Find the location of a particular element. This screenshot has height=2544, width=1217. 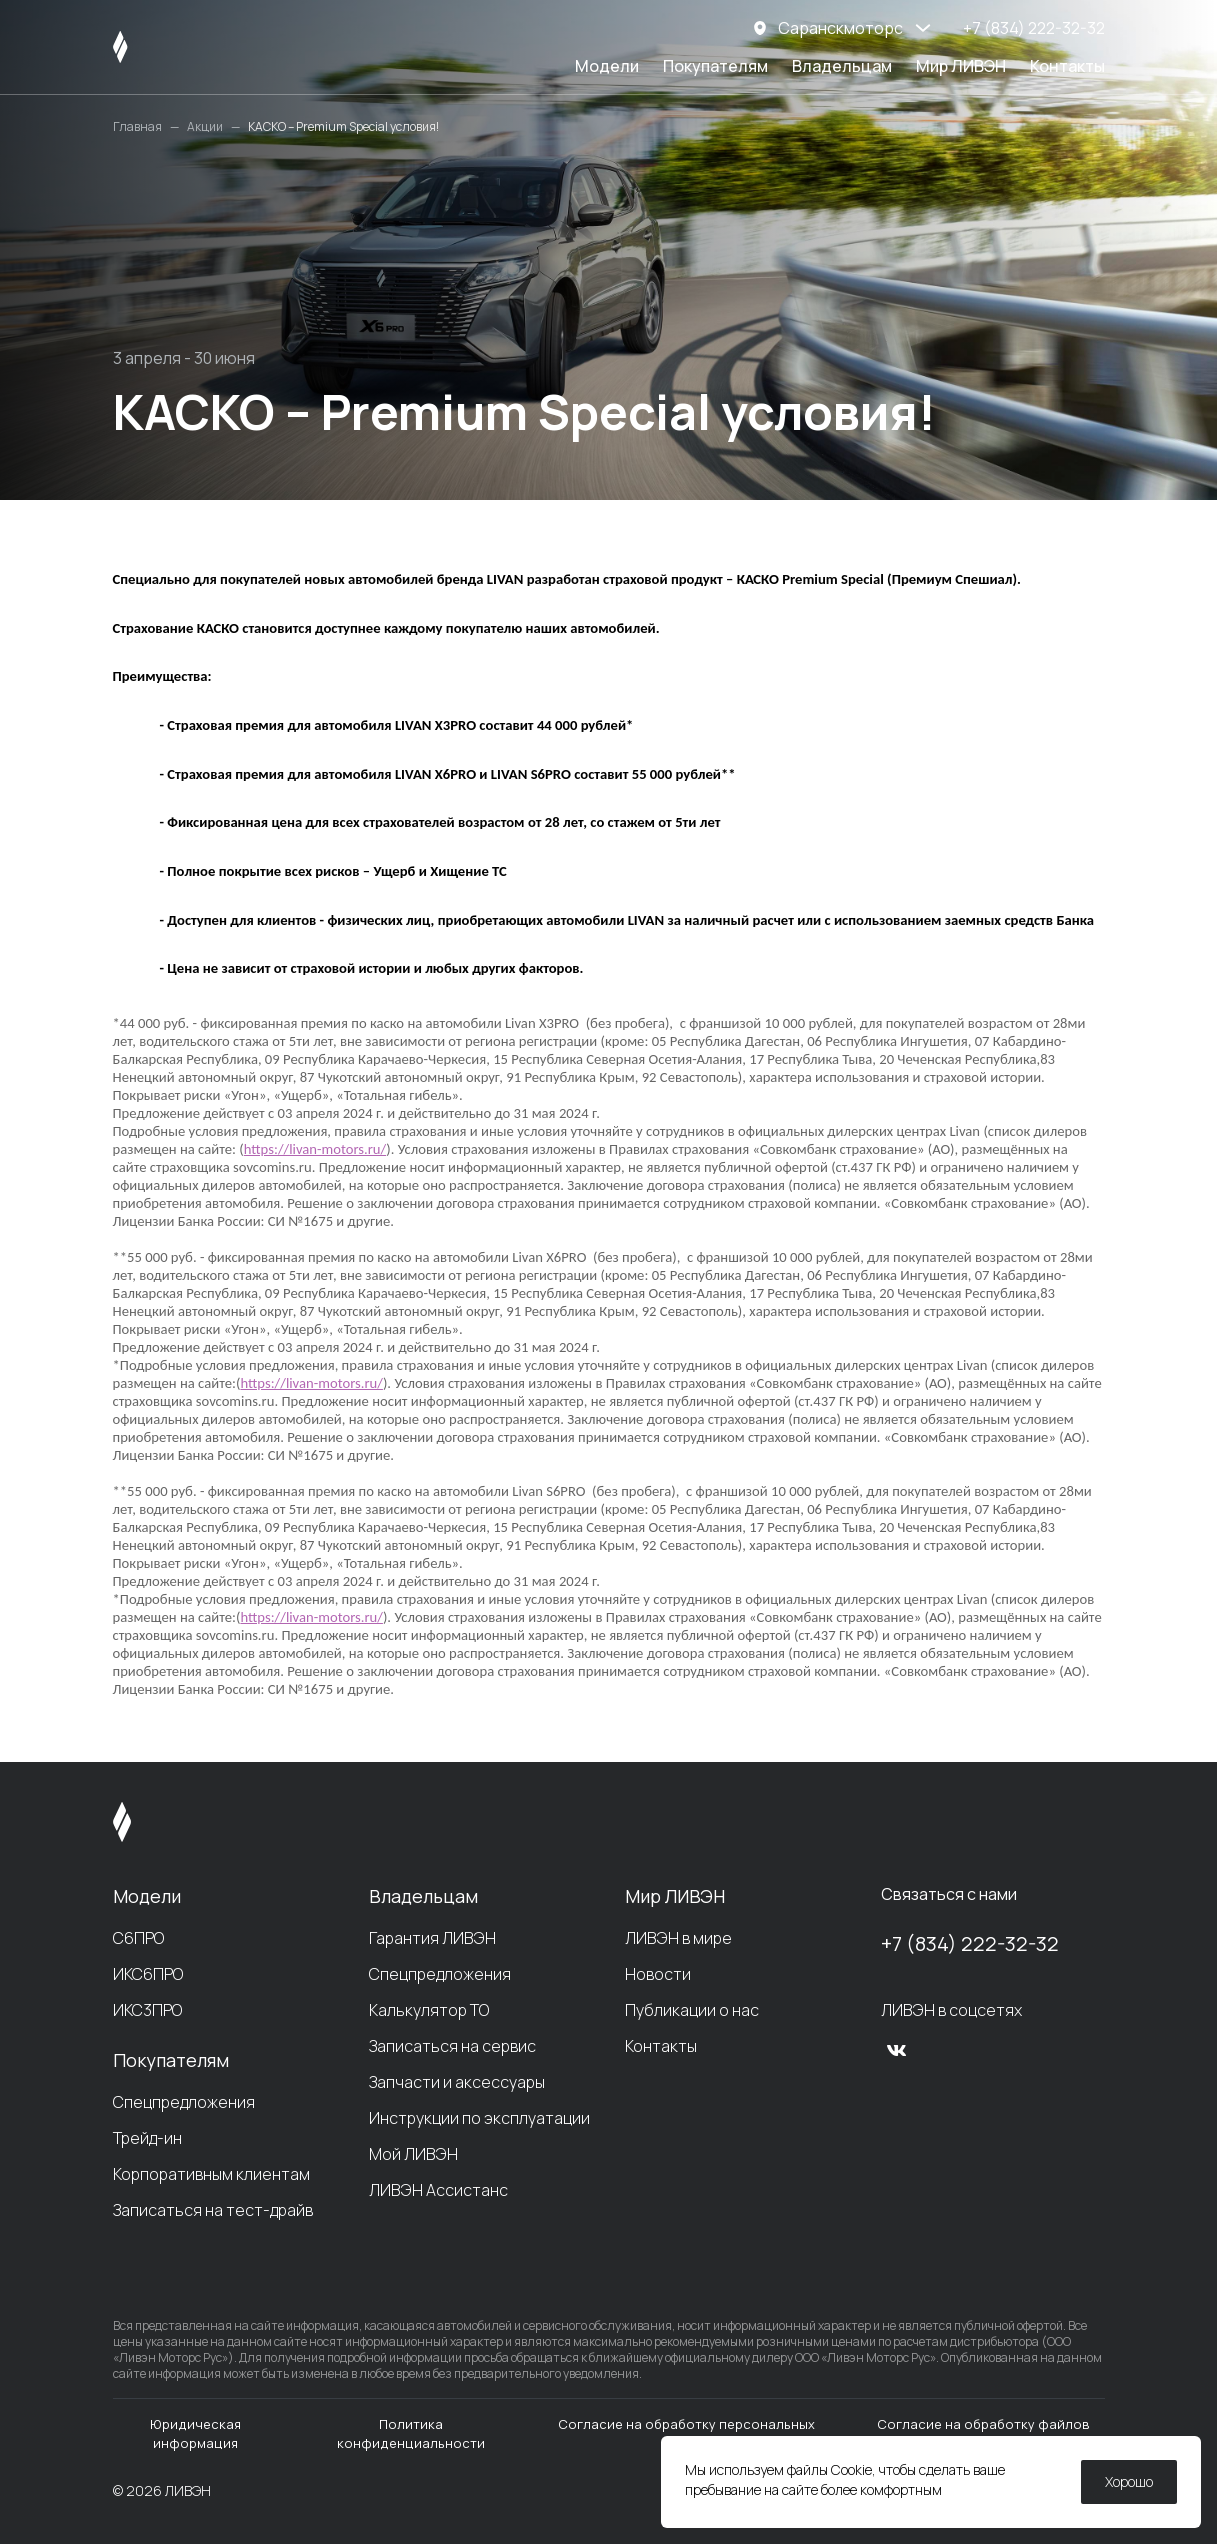

[vk] is located at coordinates (897, 2050).